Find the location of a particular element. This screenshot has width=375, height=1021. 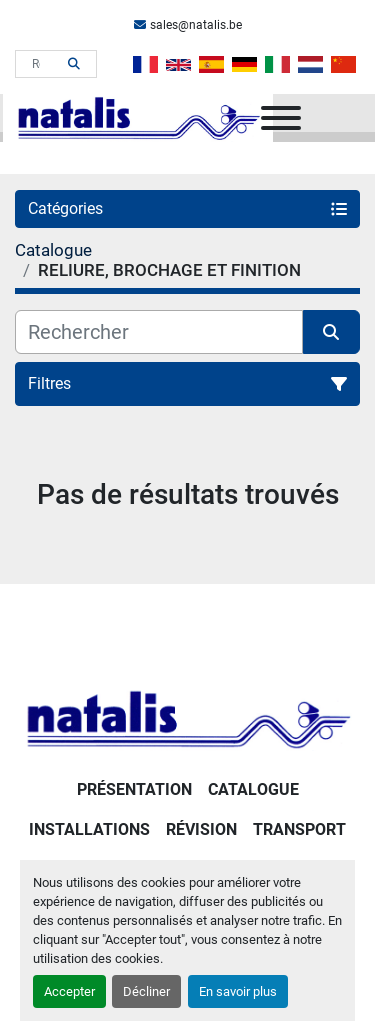

PRÉSENTATION is located at coordinates (134, 789).